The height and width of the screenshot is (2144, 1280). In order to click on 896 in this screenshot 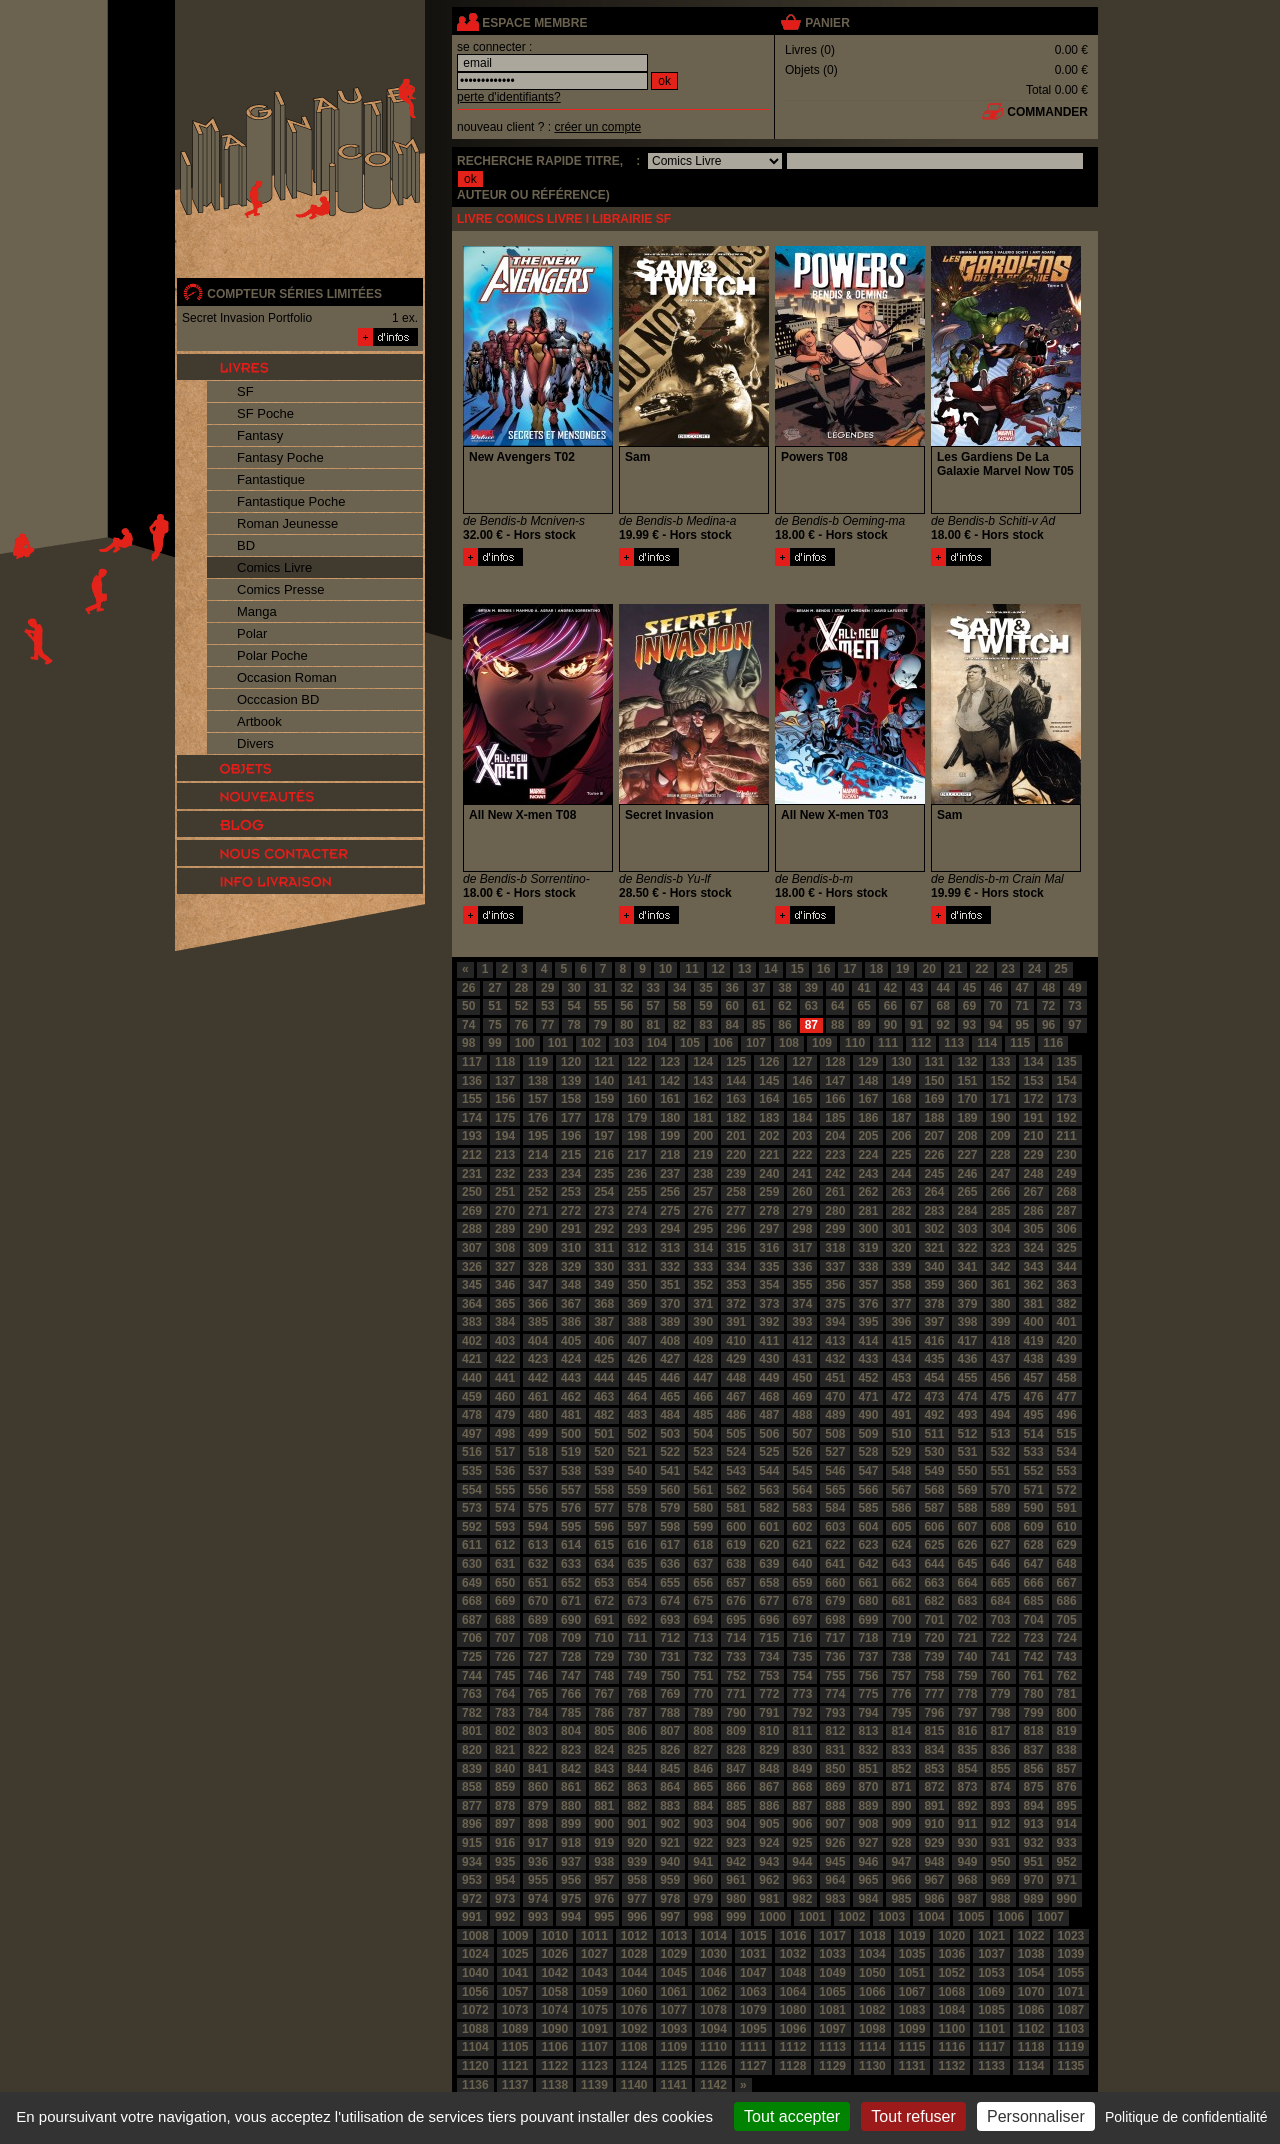, I will do `click(472, 1824)`.